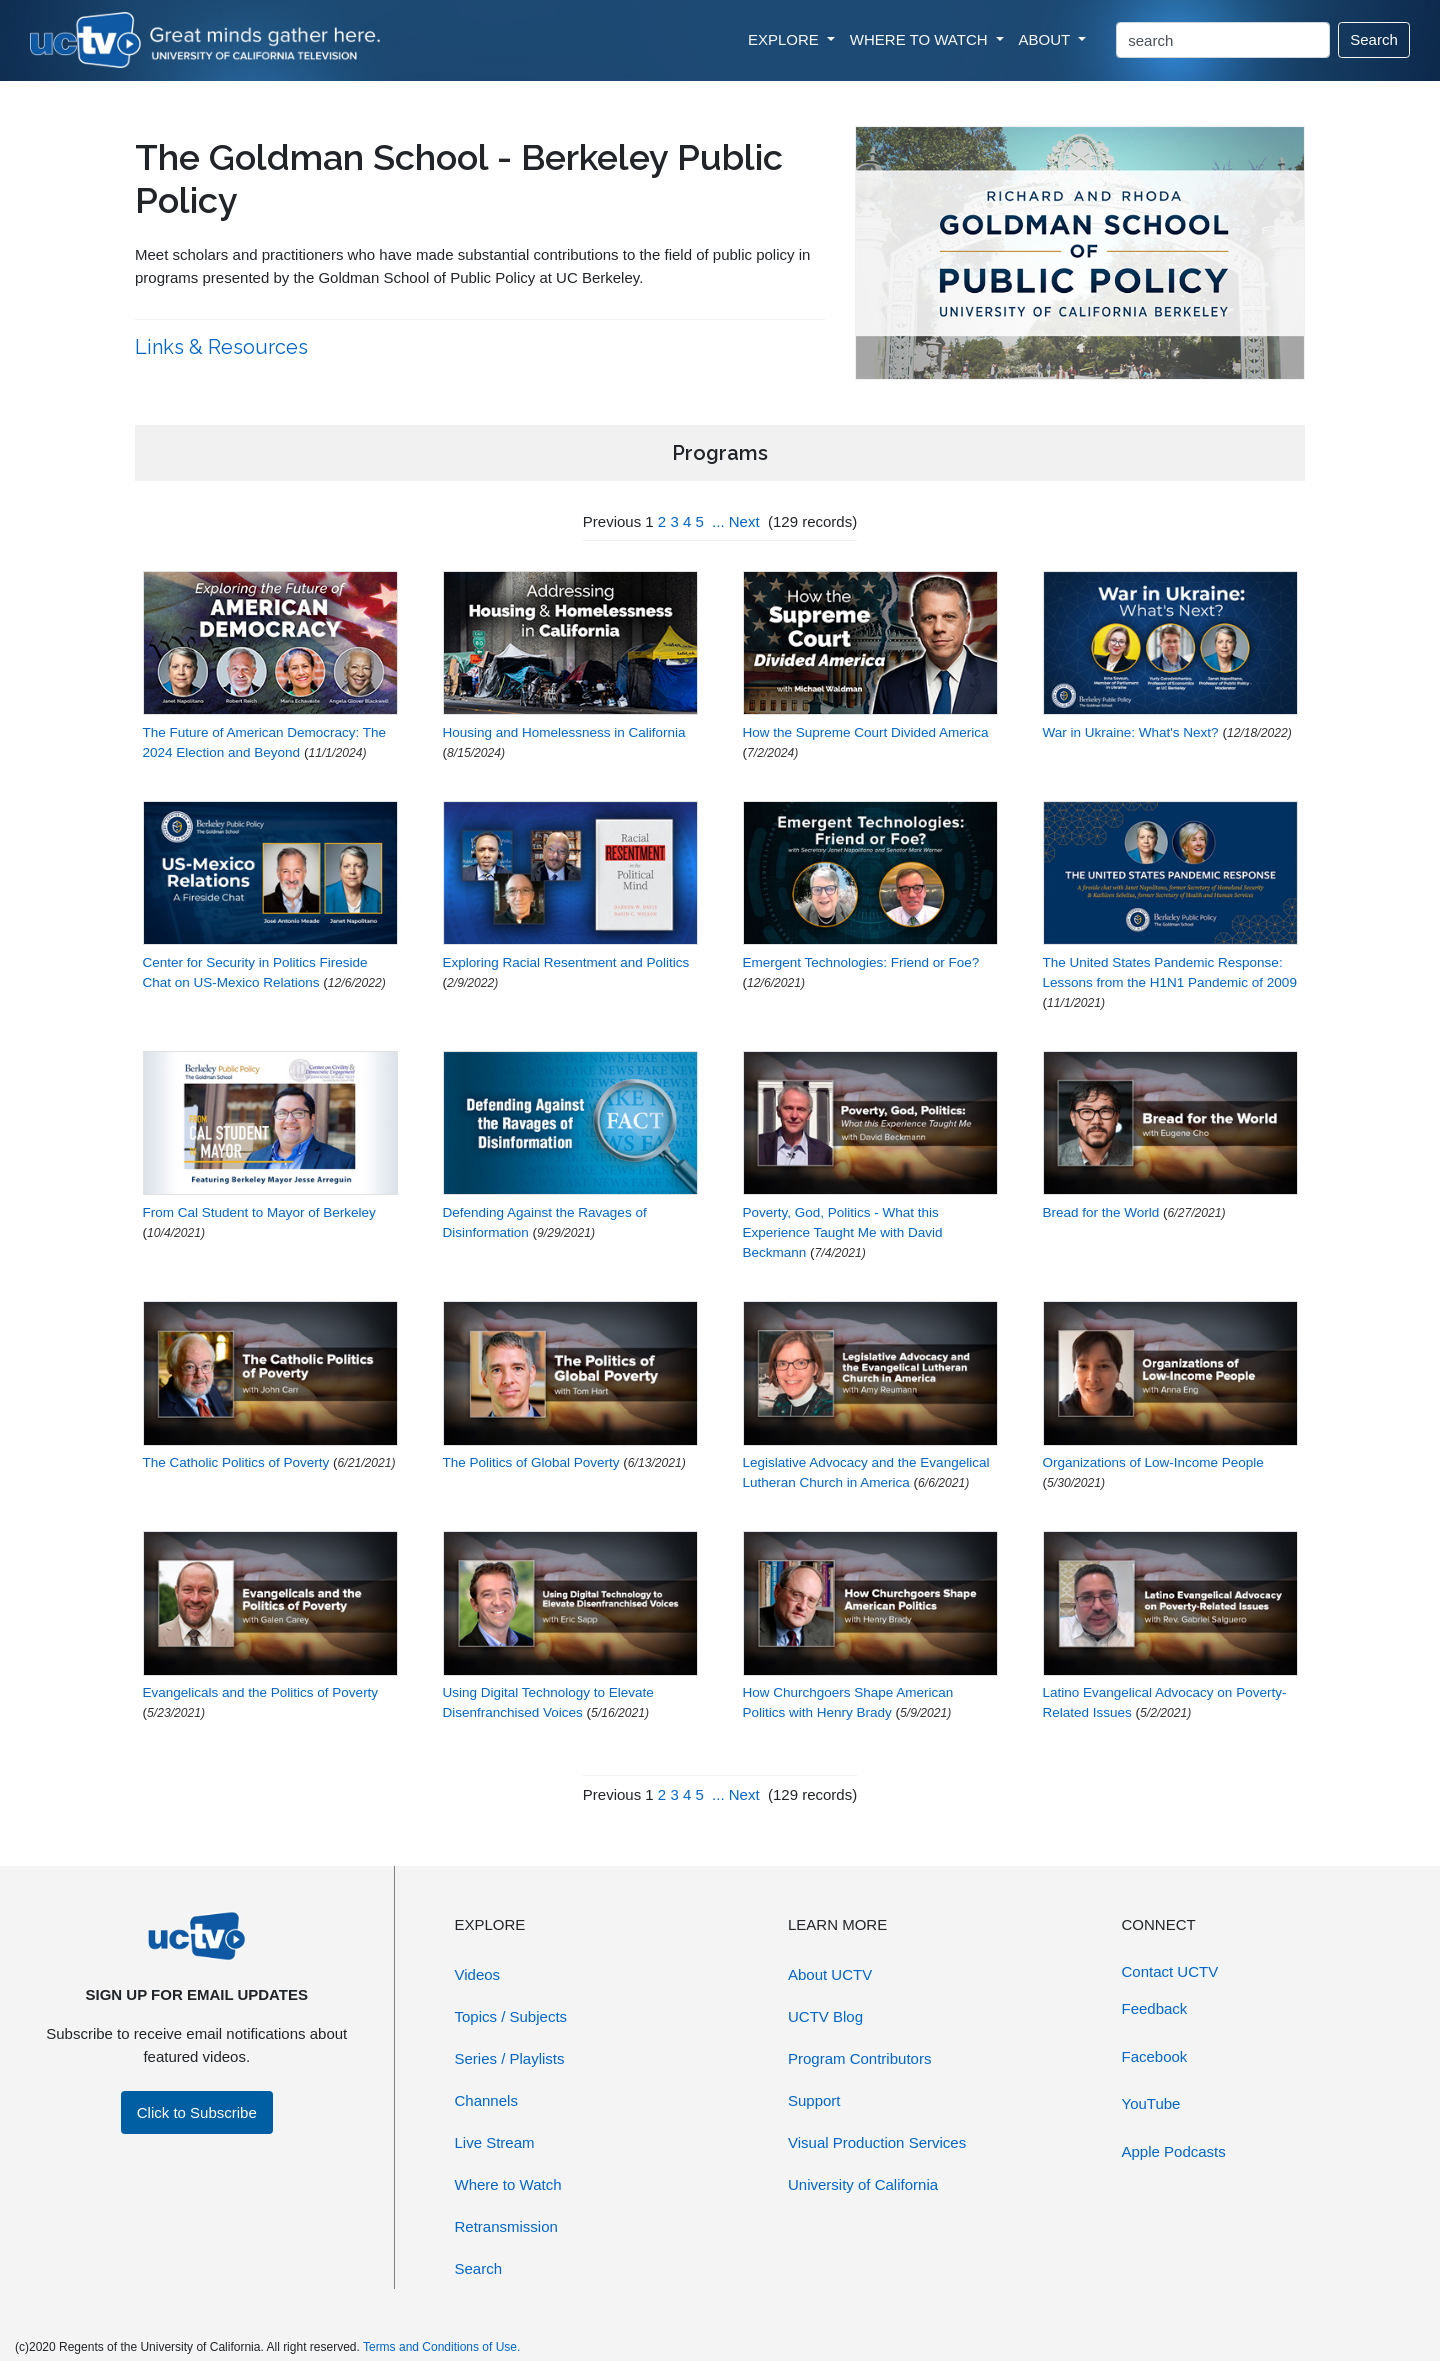 This screenshot has height=2361, width=1440. I want to click on WHERE TO WATCH [button], so click(921, 39).